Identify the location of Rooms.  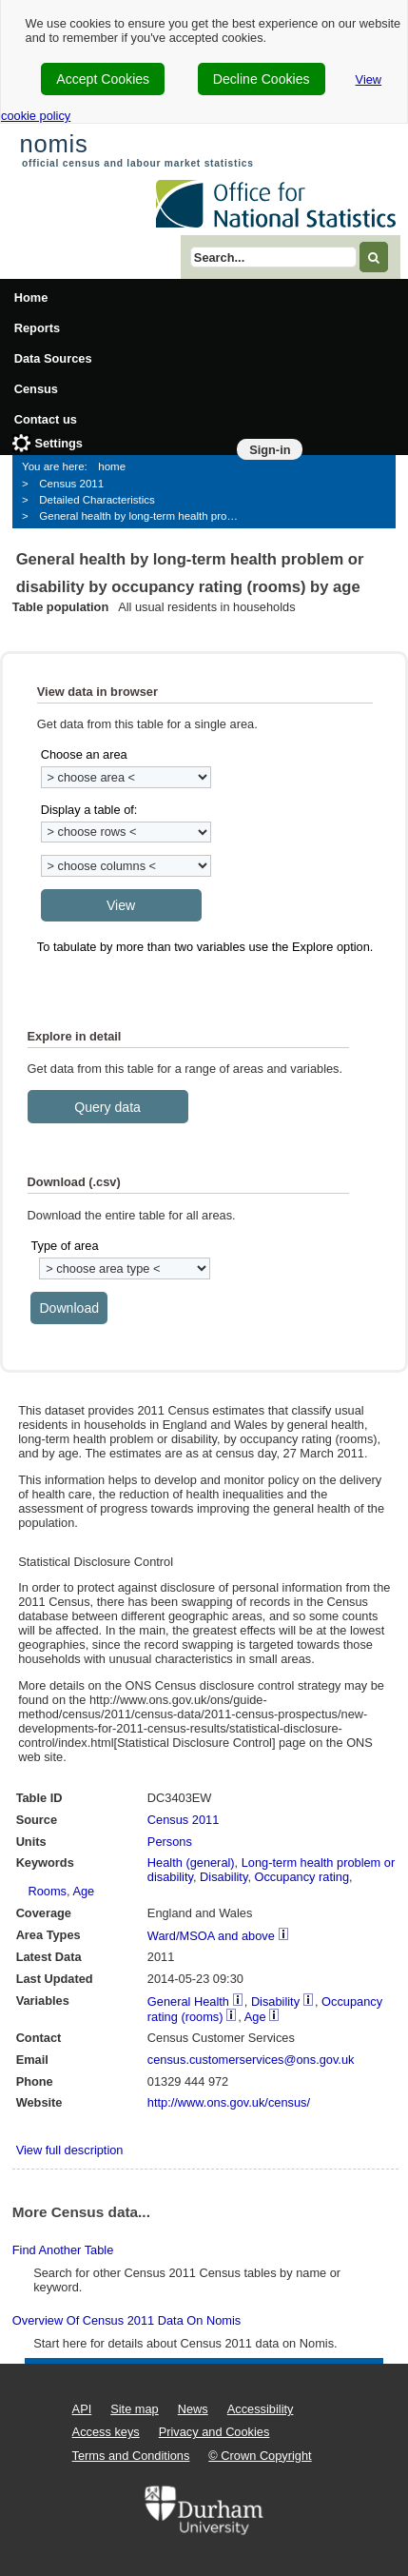
(47, 1891).